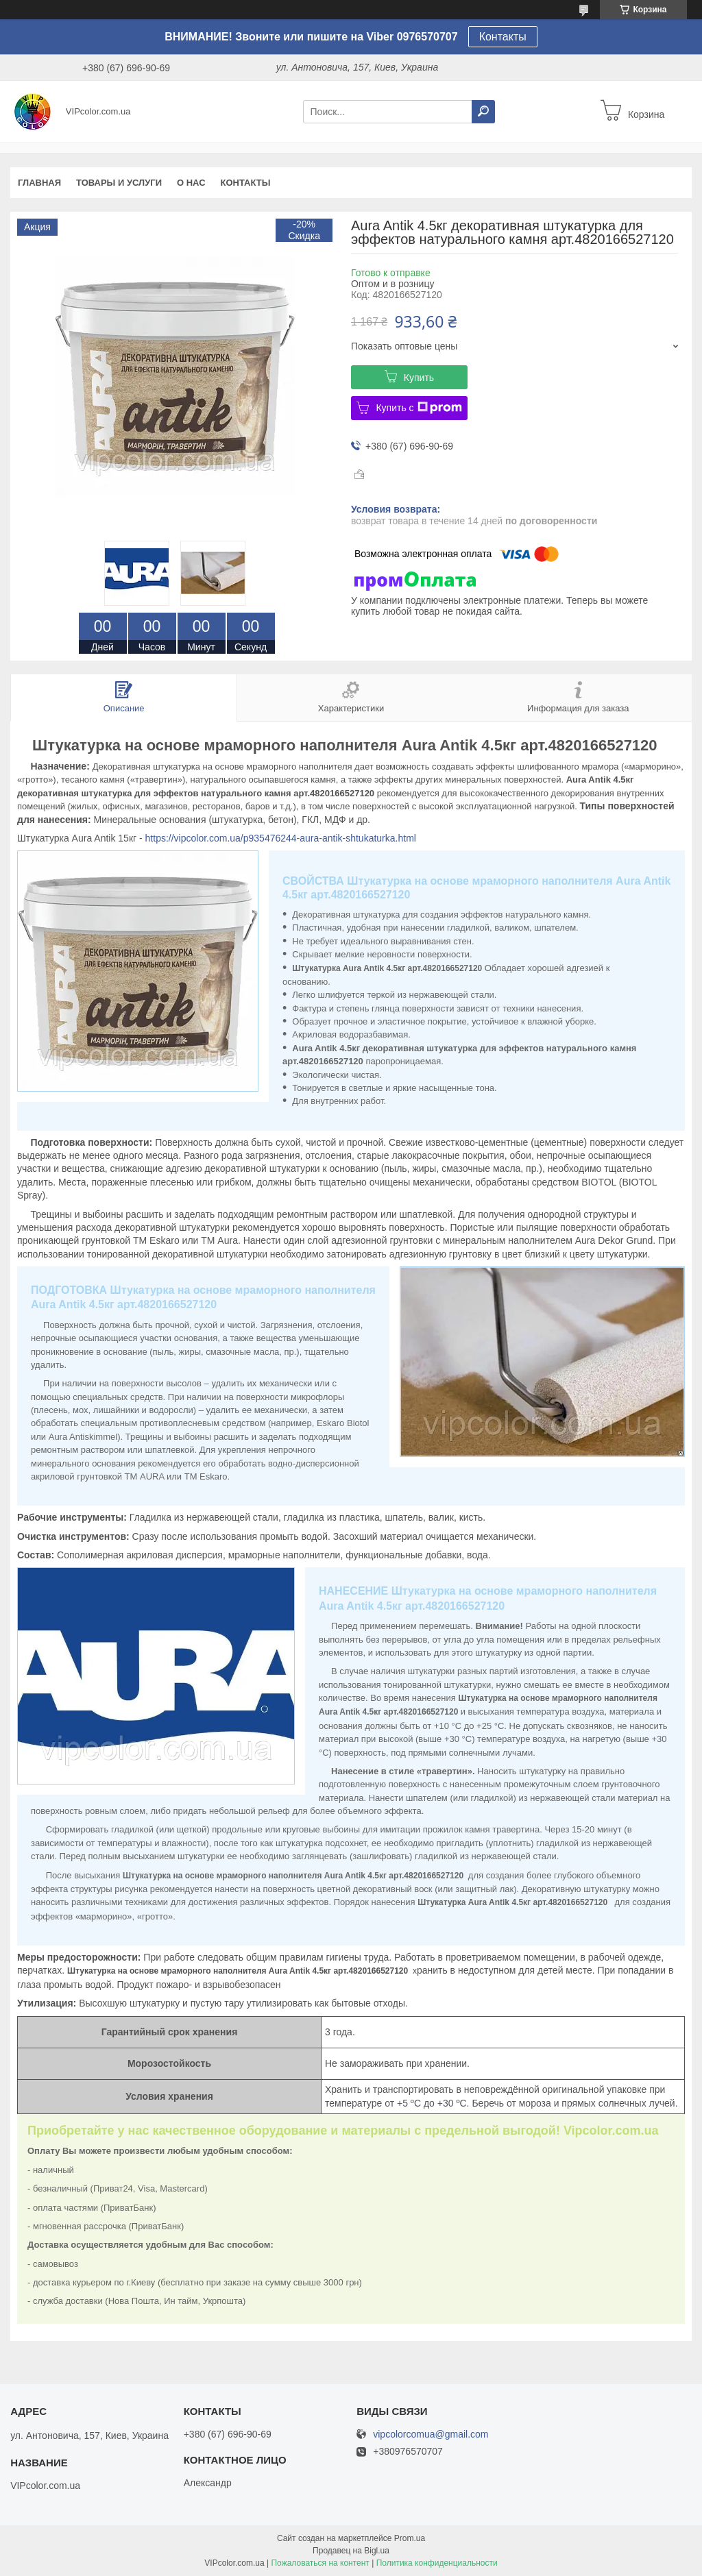 Image resolution: width=702 pixels, height=2576 pixels. Describe the element at coordinates (483, 111) in the screenshot. I see `[Искать]` at that location.